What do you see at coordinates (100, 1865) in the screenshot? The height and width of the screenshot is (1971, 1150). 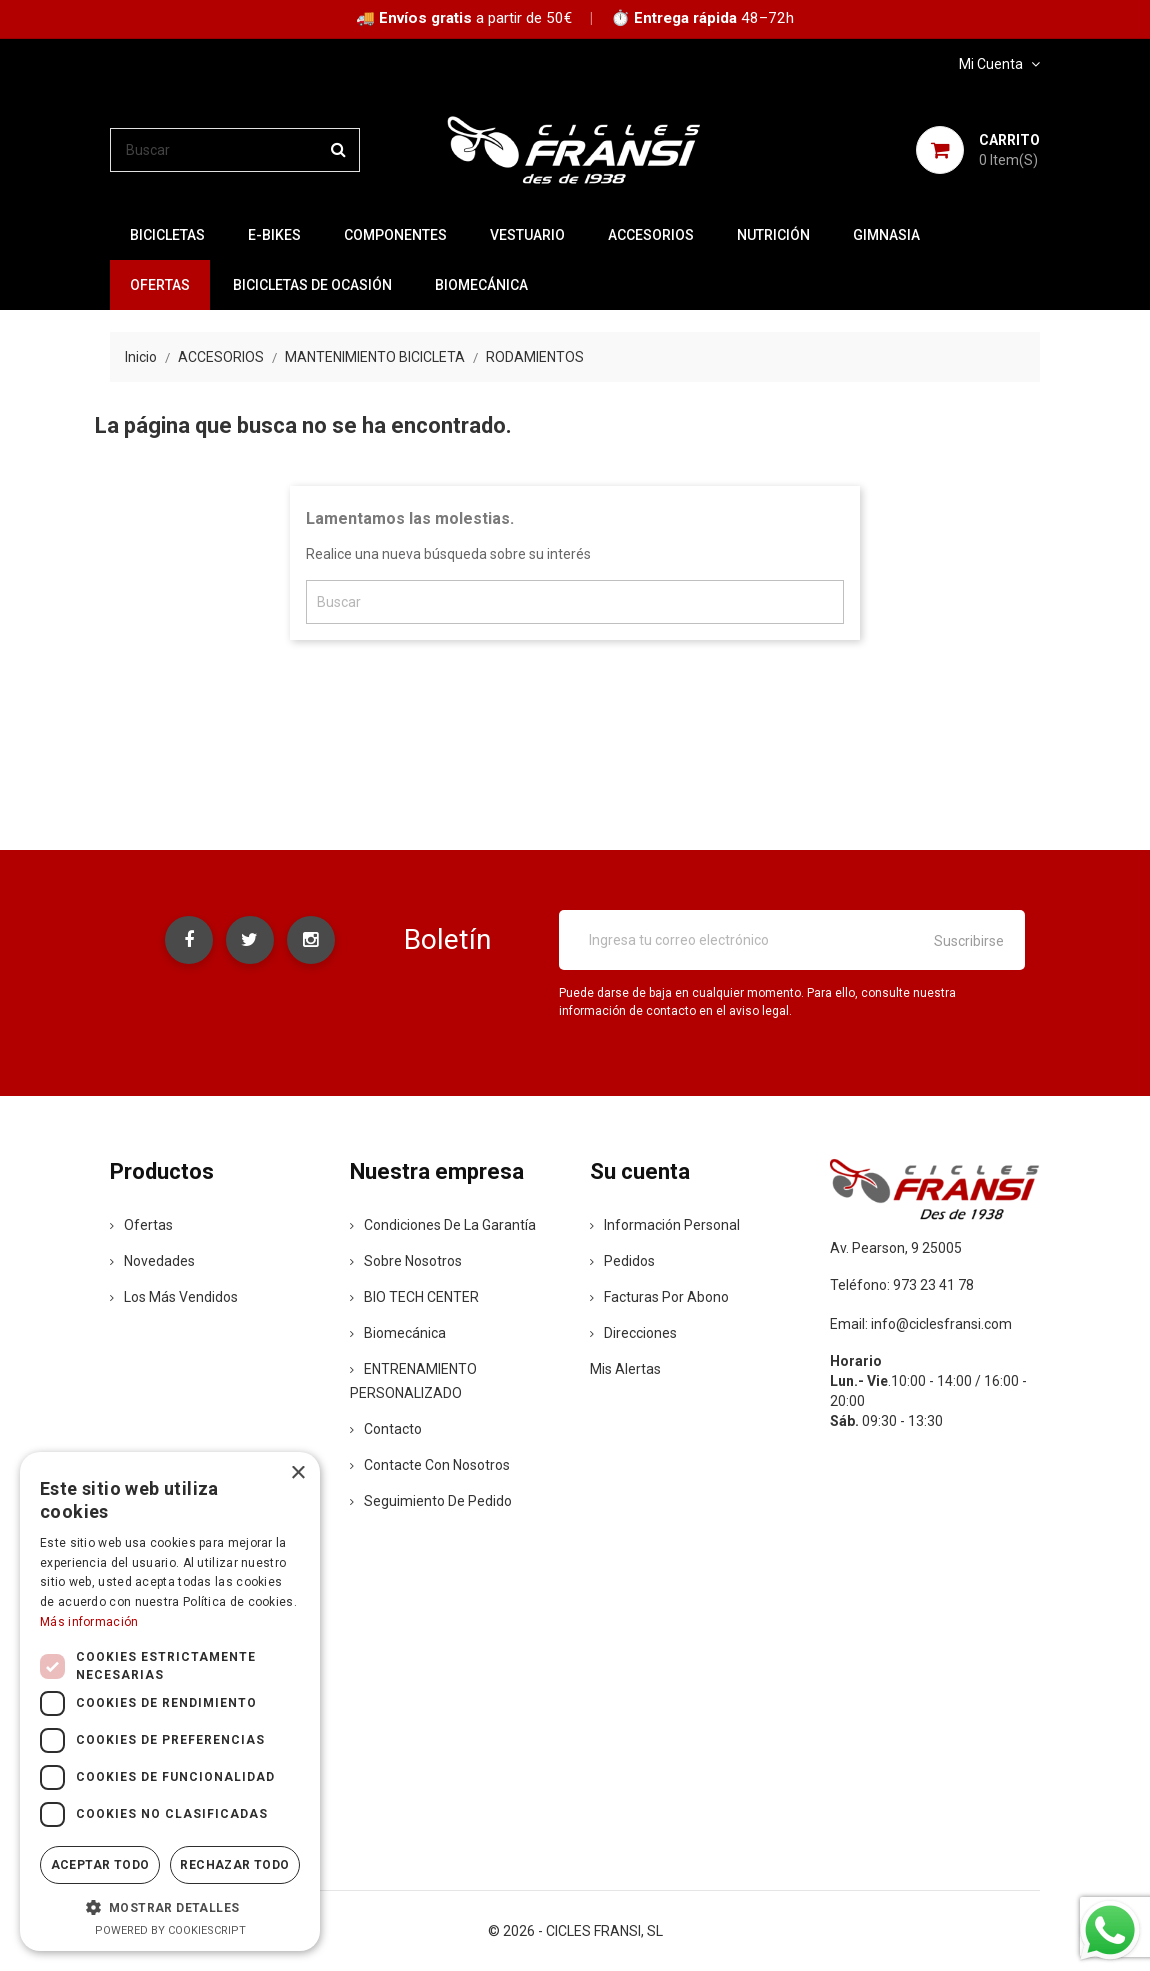 I see `Aceptar todo [button]` at bounding box center [100, 1865].